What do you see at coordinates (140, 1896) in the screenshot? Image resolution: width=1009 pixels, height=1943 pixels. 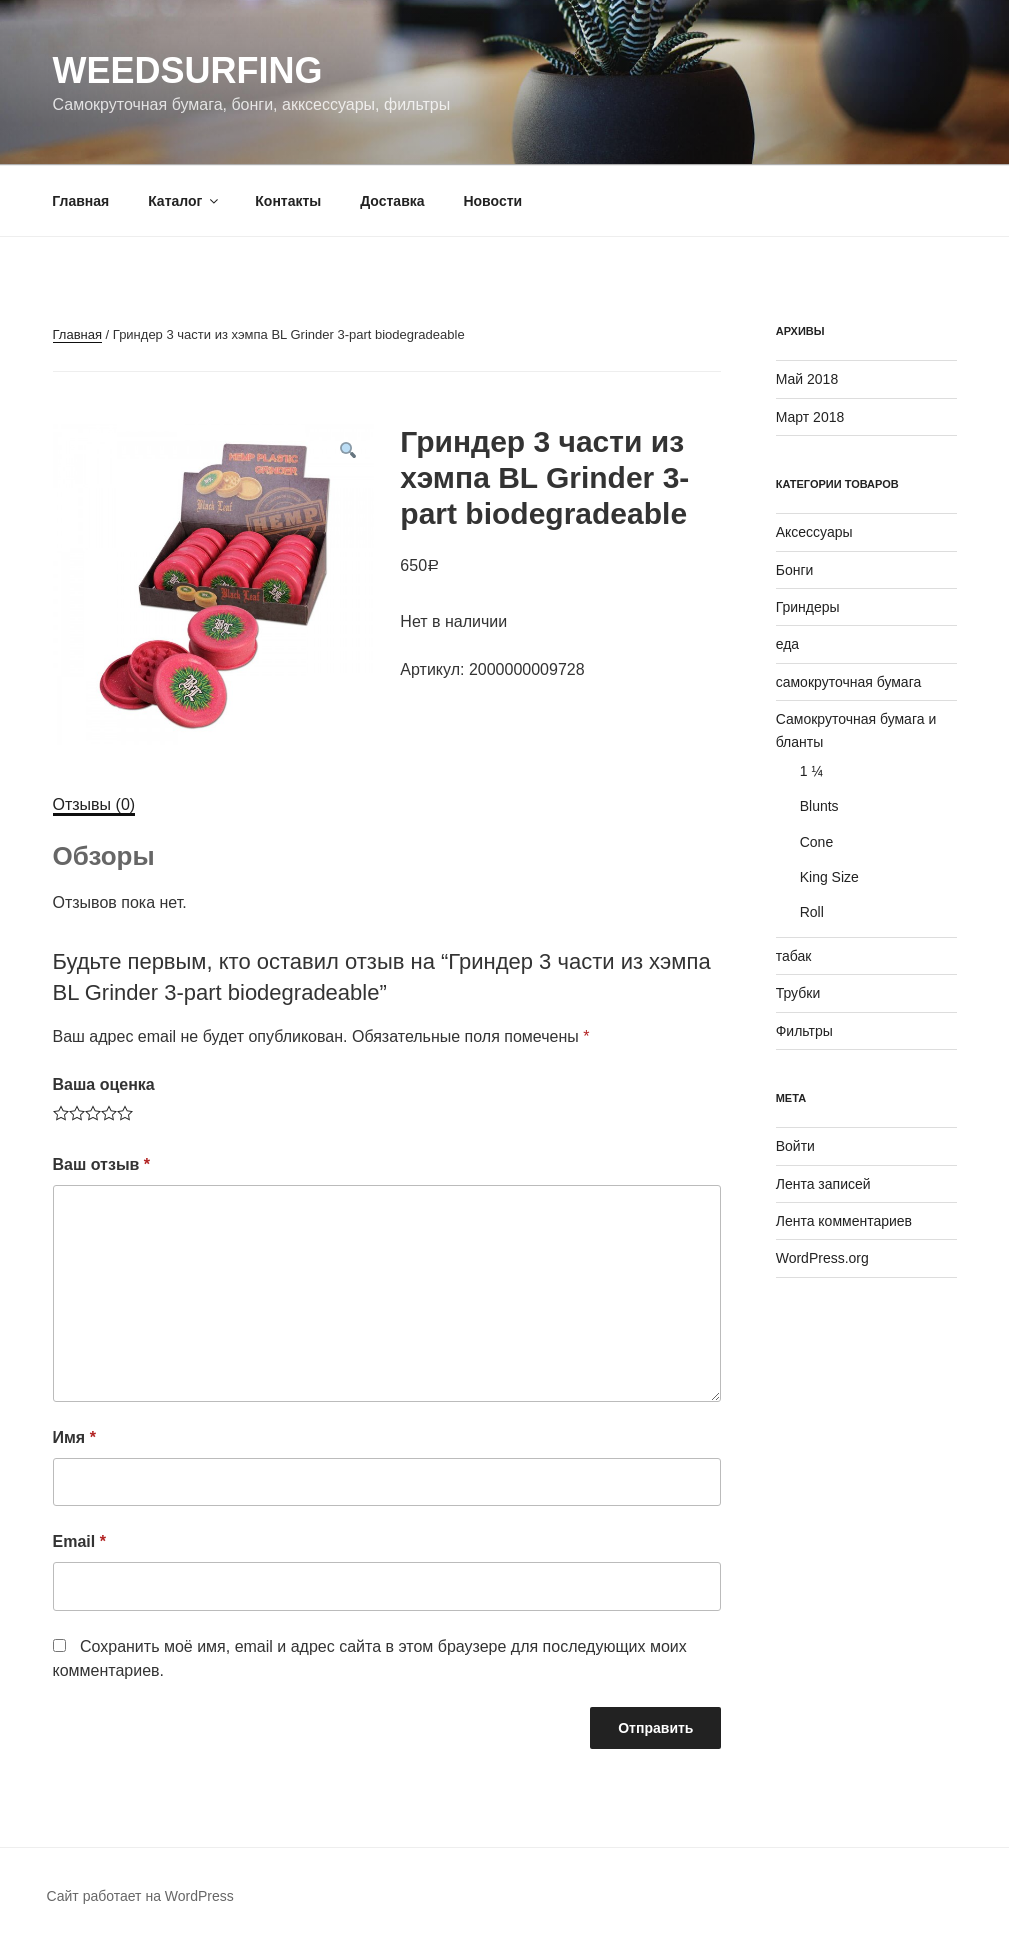 I see `Сайт работает на WordPress` at bounding box center [140, 1896].